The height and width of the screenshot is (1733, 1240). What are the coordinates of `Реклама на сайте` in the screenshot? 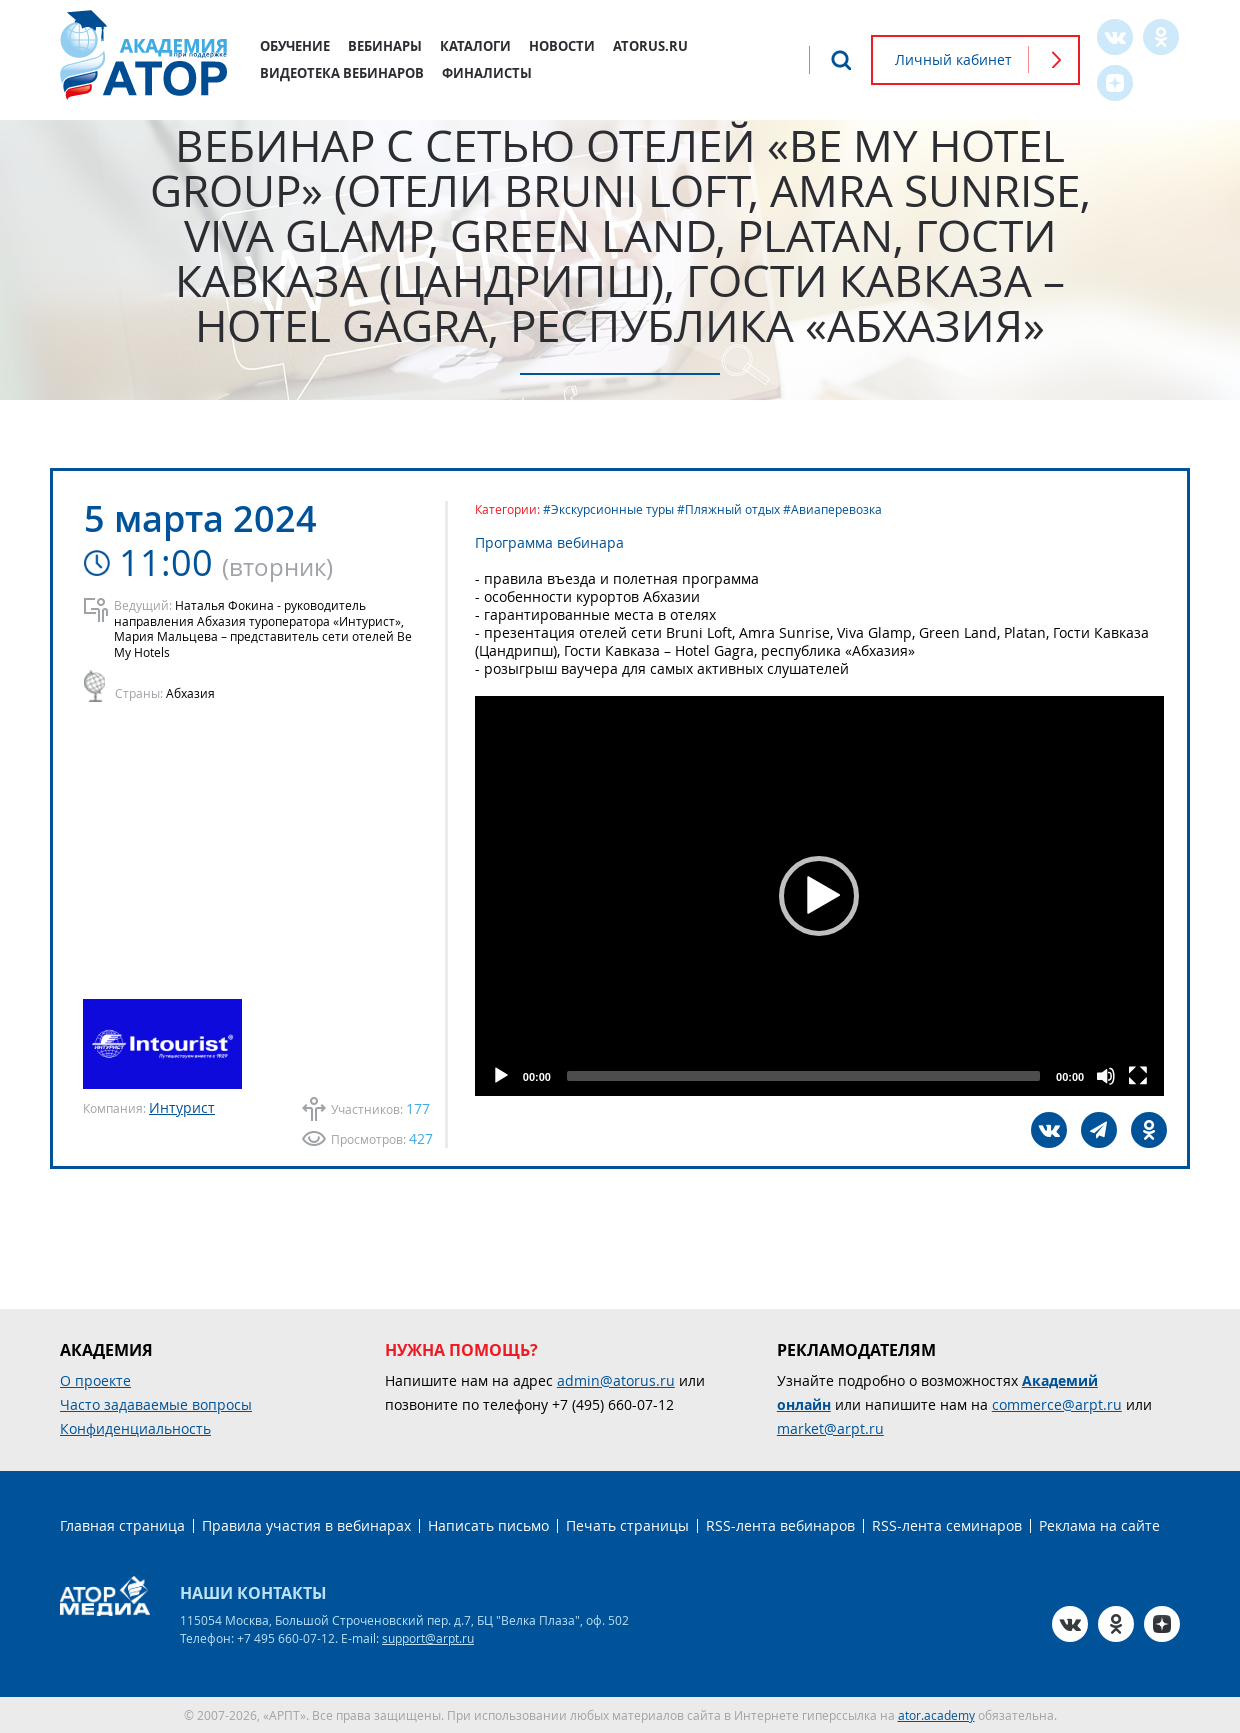 It's located at (1099, 1525).